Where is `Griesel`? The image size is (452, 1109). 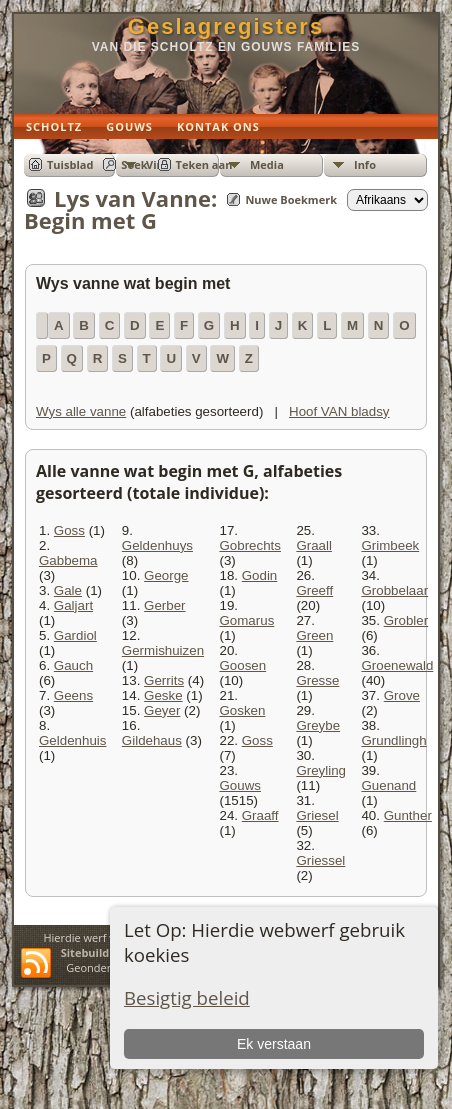
Griesel is located at coordinates (317, 815).